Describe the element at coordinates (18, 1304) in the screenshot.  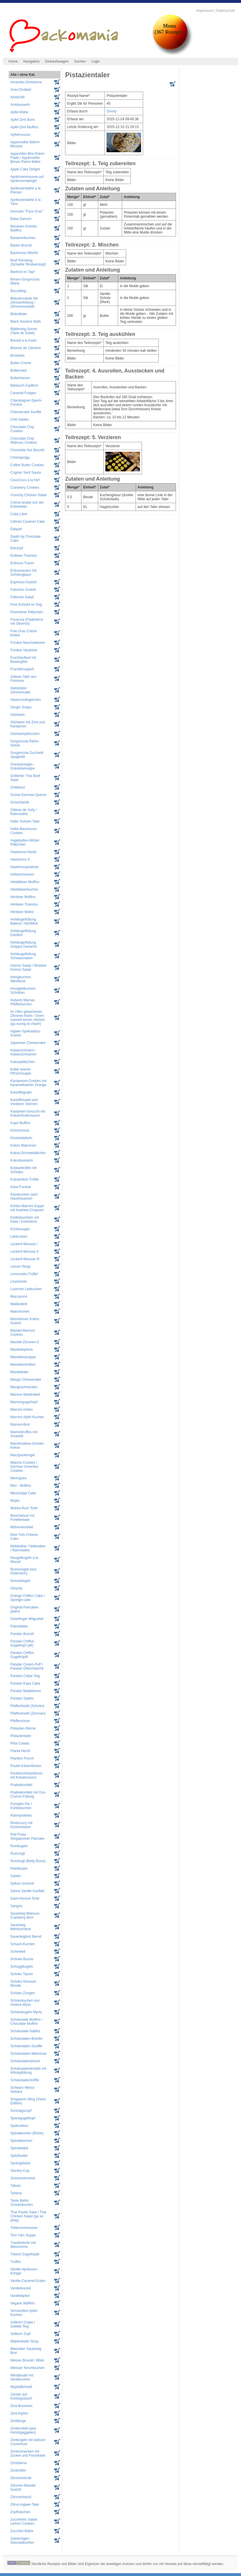
I see `Mailänderli` at that location.